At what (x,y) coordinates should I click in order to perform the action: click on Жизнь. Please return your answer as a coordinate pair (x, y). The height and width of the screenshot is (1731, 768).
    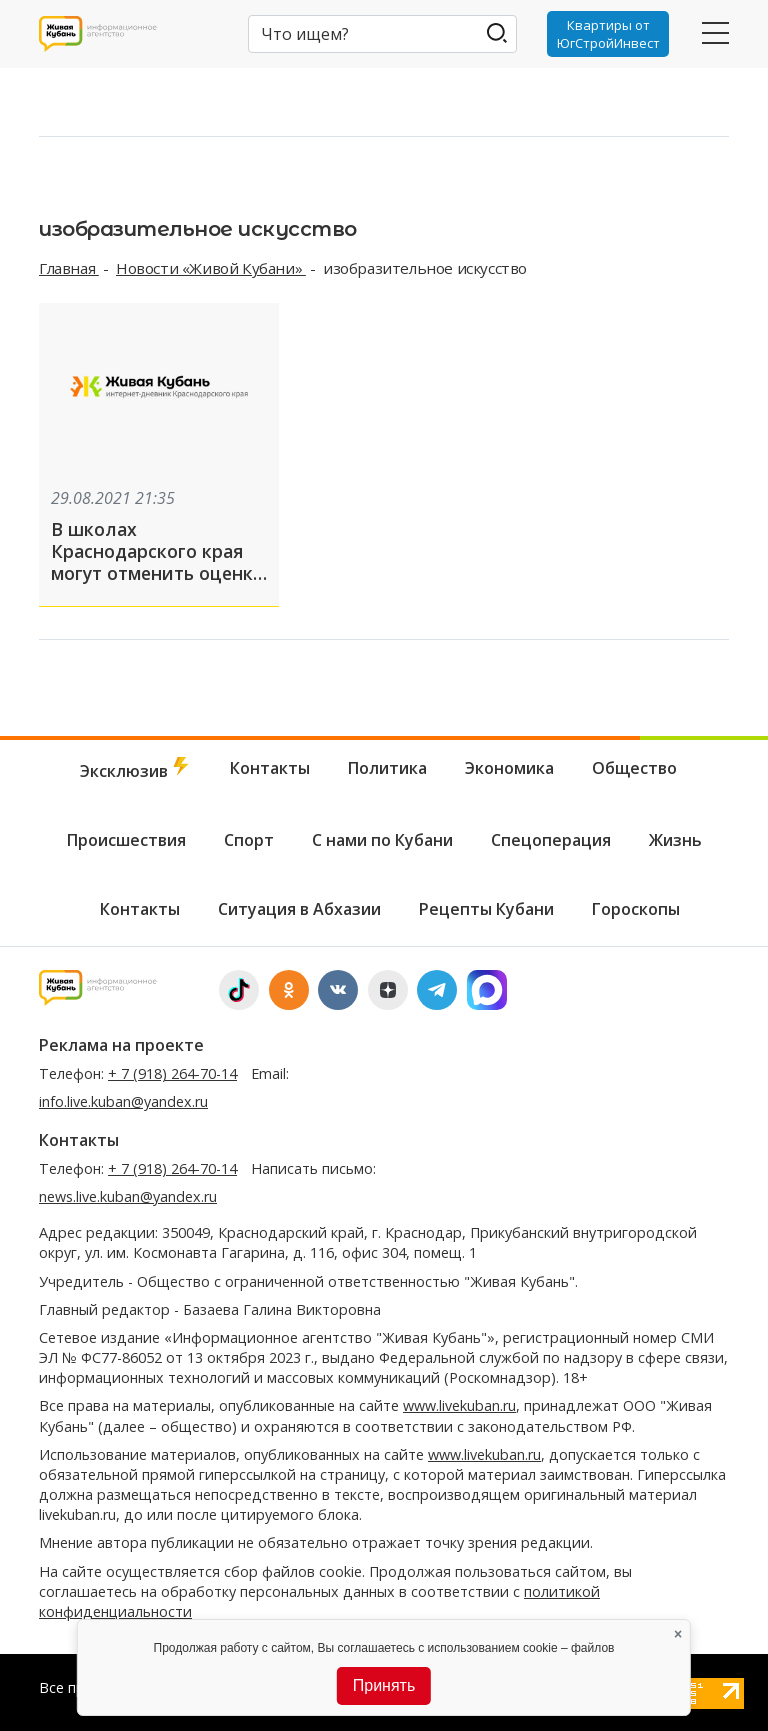
    Looking at the image, I should click on (675, 840).